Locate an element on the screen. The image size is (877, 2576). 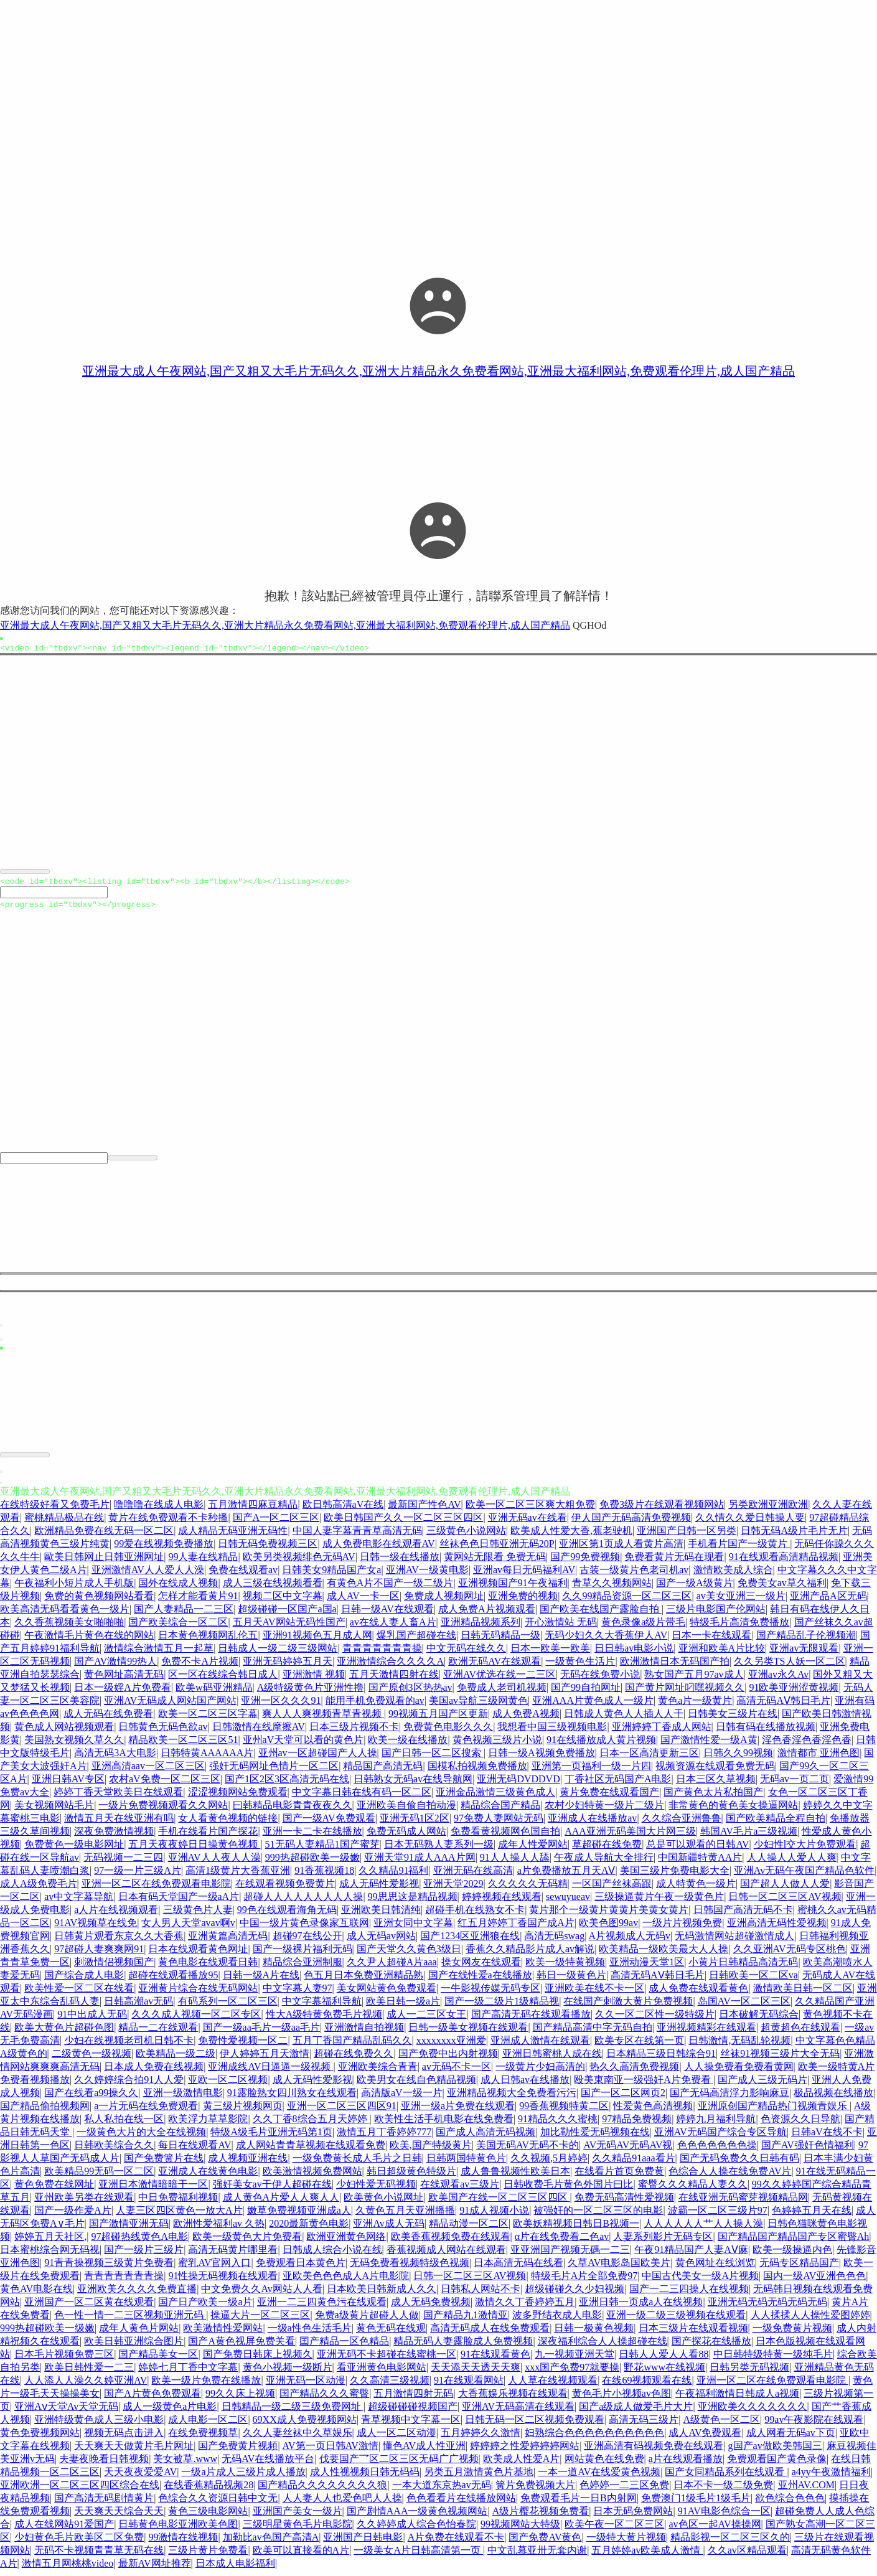
国产精品乱子伦视频潮 is located at coordinates (806, 1640).